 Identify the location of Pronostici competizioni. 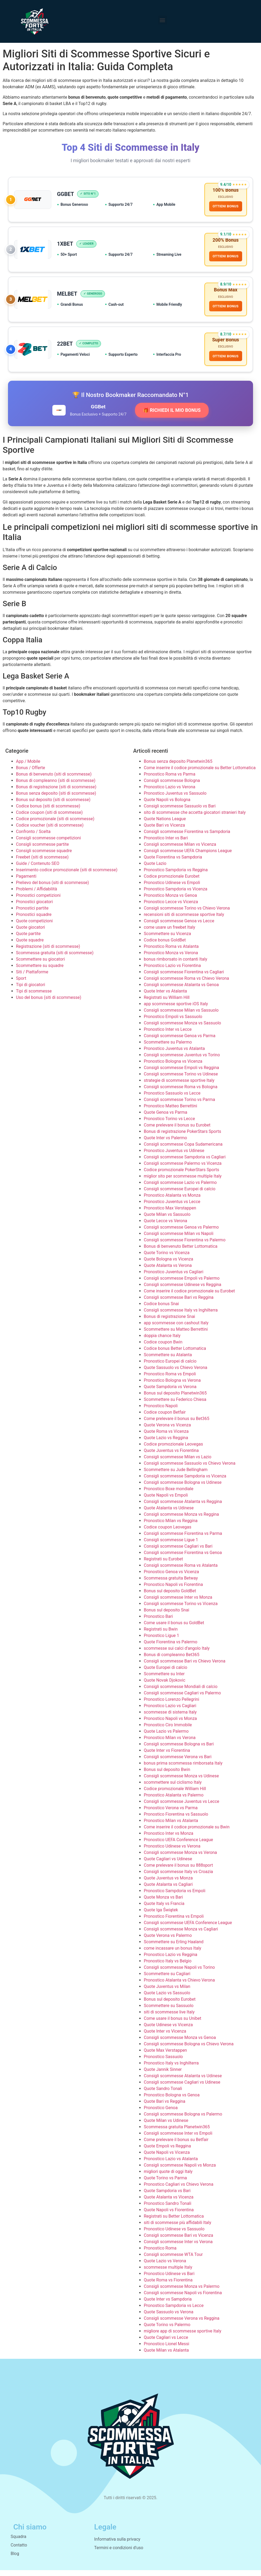
(38, 901).